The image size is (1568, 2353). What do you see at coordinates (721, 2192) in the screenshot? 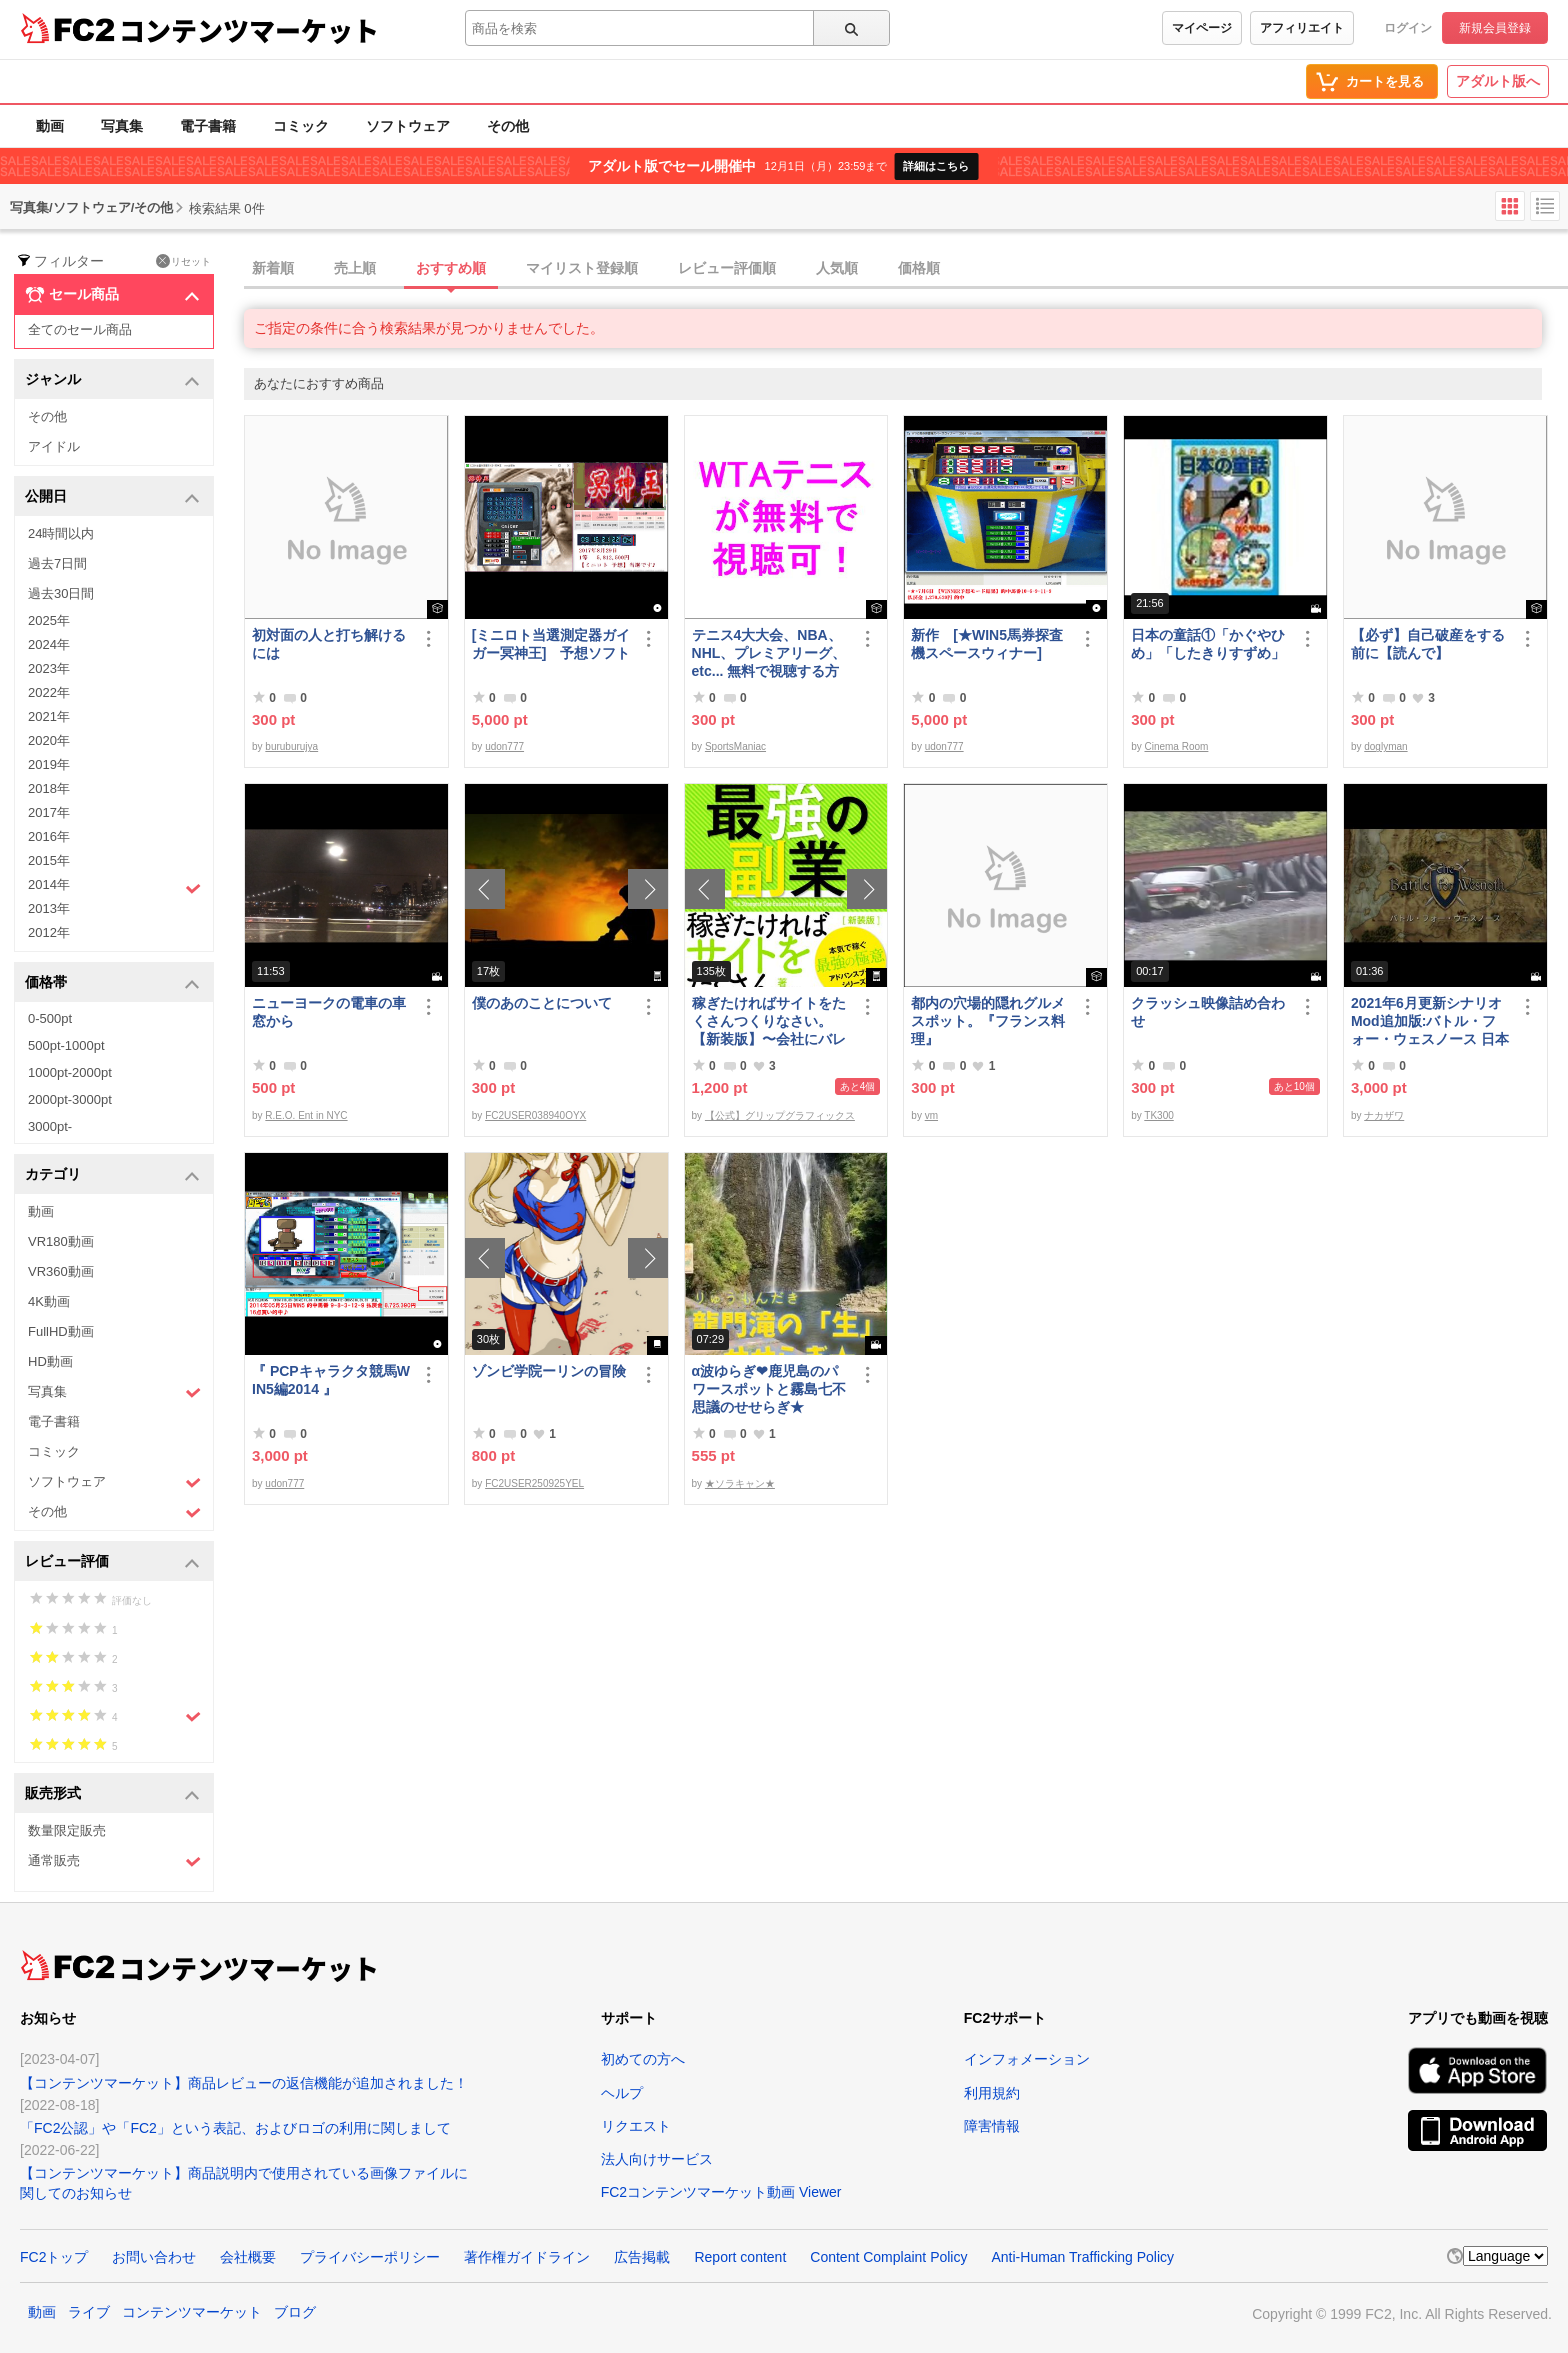
I see `FC2コンテンツマーケット動画 Viewer` at bounding box center [721, 2192].